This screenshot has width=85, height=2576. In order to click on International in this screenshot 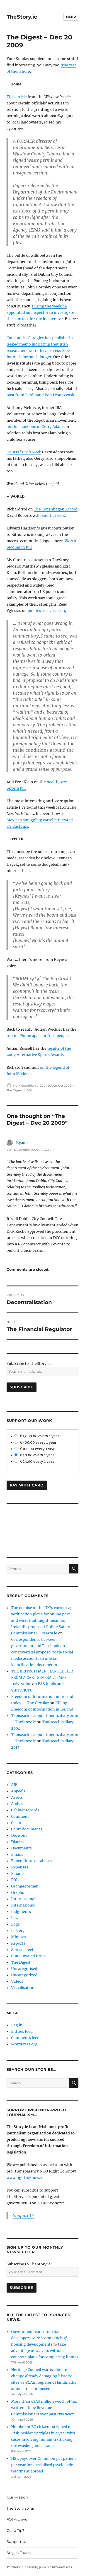, I will do `click(23, 1899)`.